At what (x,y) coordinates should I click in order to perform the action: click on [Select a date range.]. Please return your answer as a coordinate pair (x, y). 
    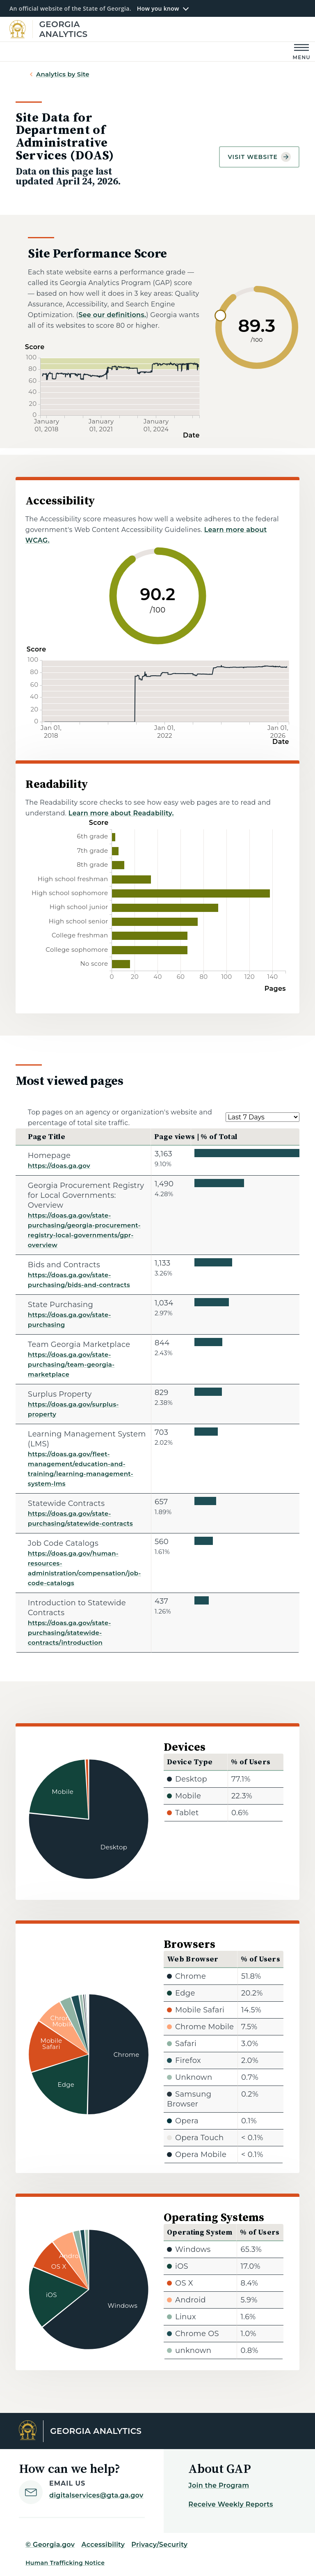
    Looking at the image, I should click on (262, 1117).